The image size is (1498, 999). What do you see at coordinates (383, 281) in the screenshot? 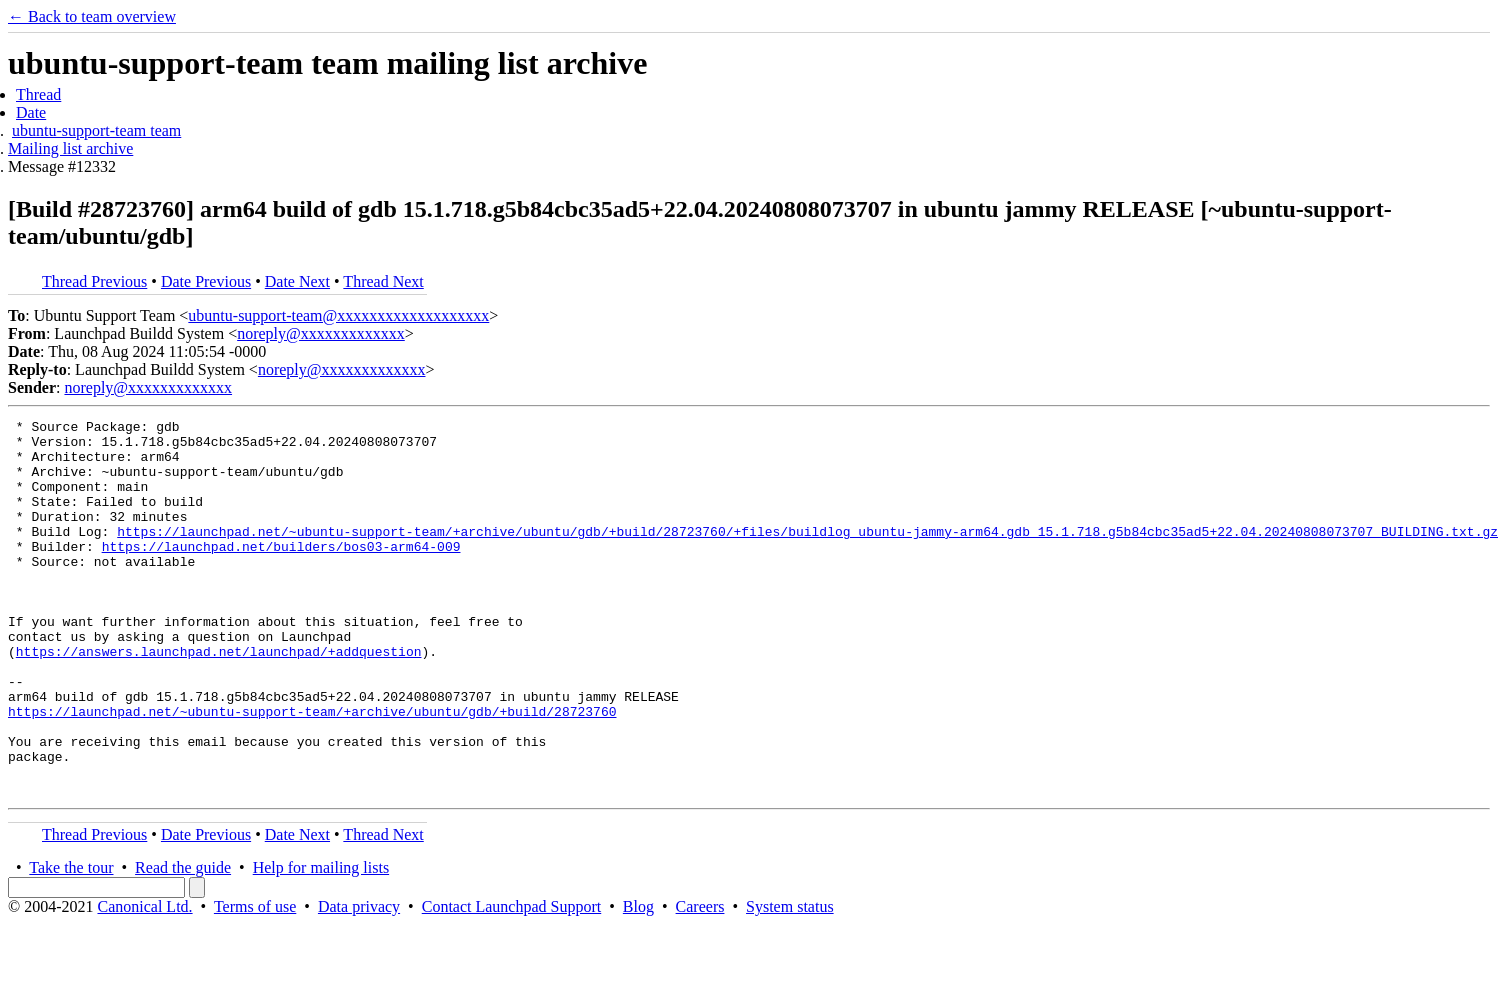
I see `Thread Next` at bounding box center [383, 281].